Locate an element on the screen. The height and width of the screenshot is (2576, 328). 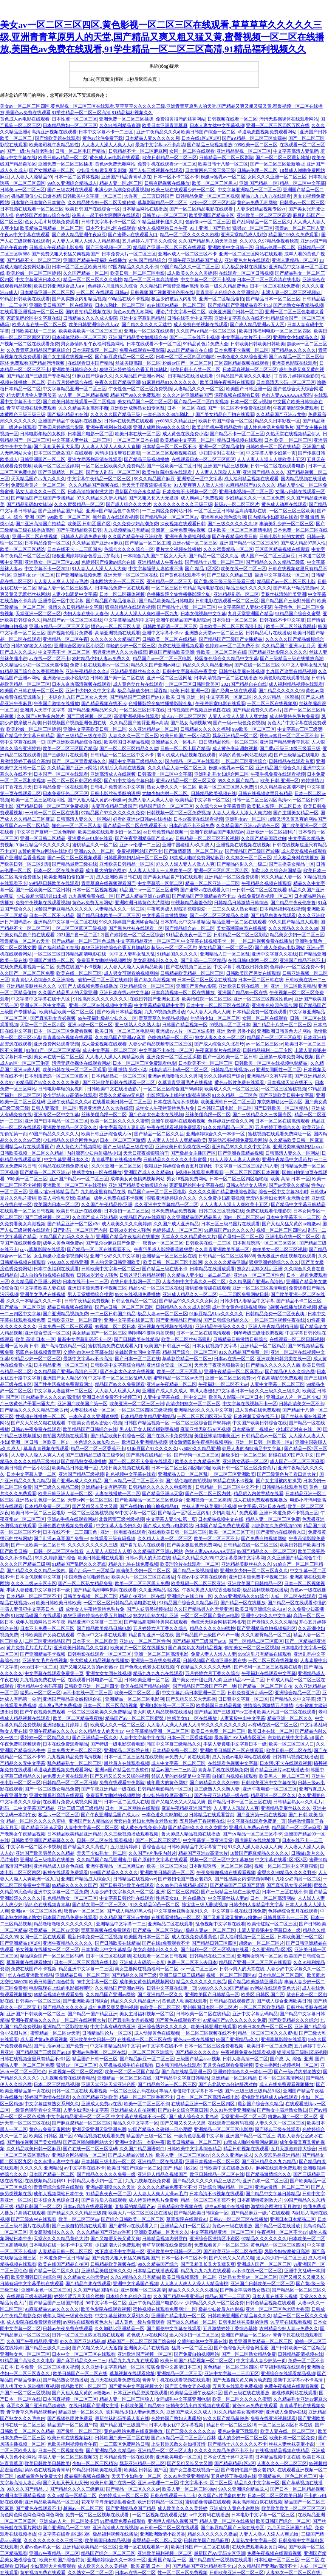
国产成人精品亚洲八av麻豆 is located at coordinates (143, 896).